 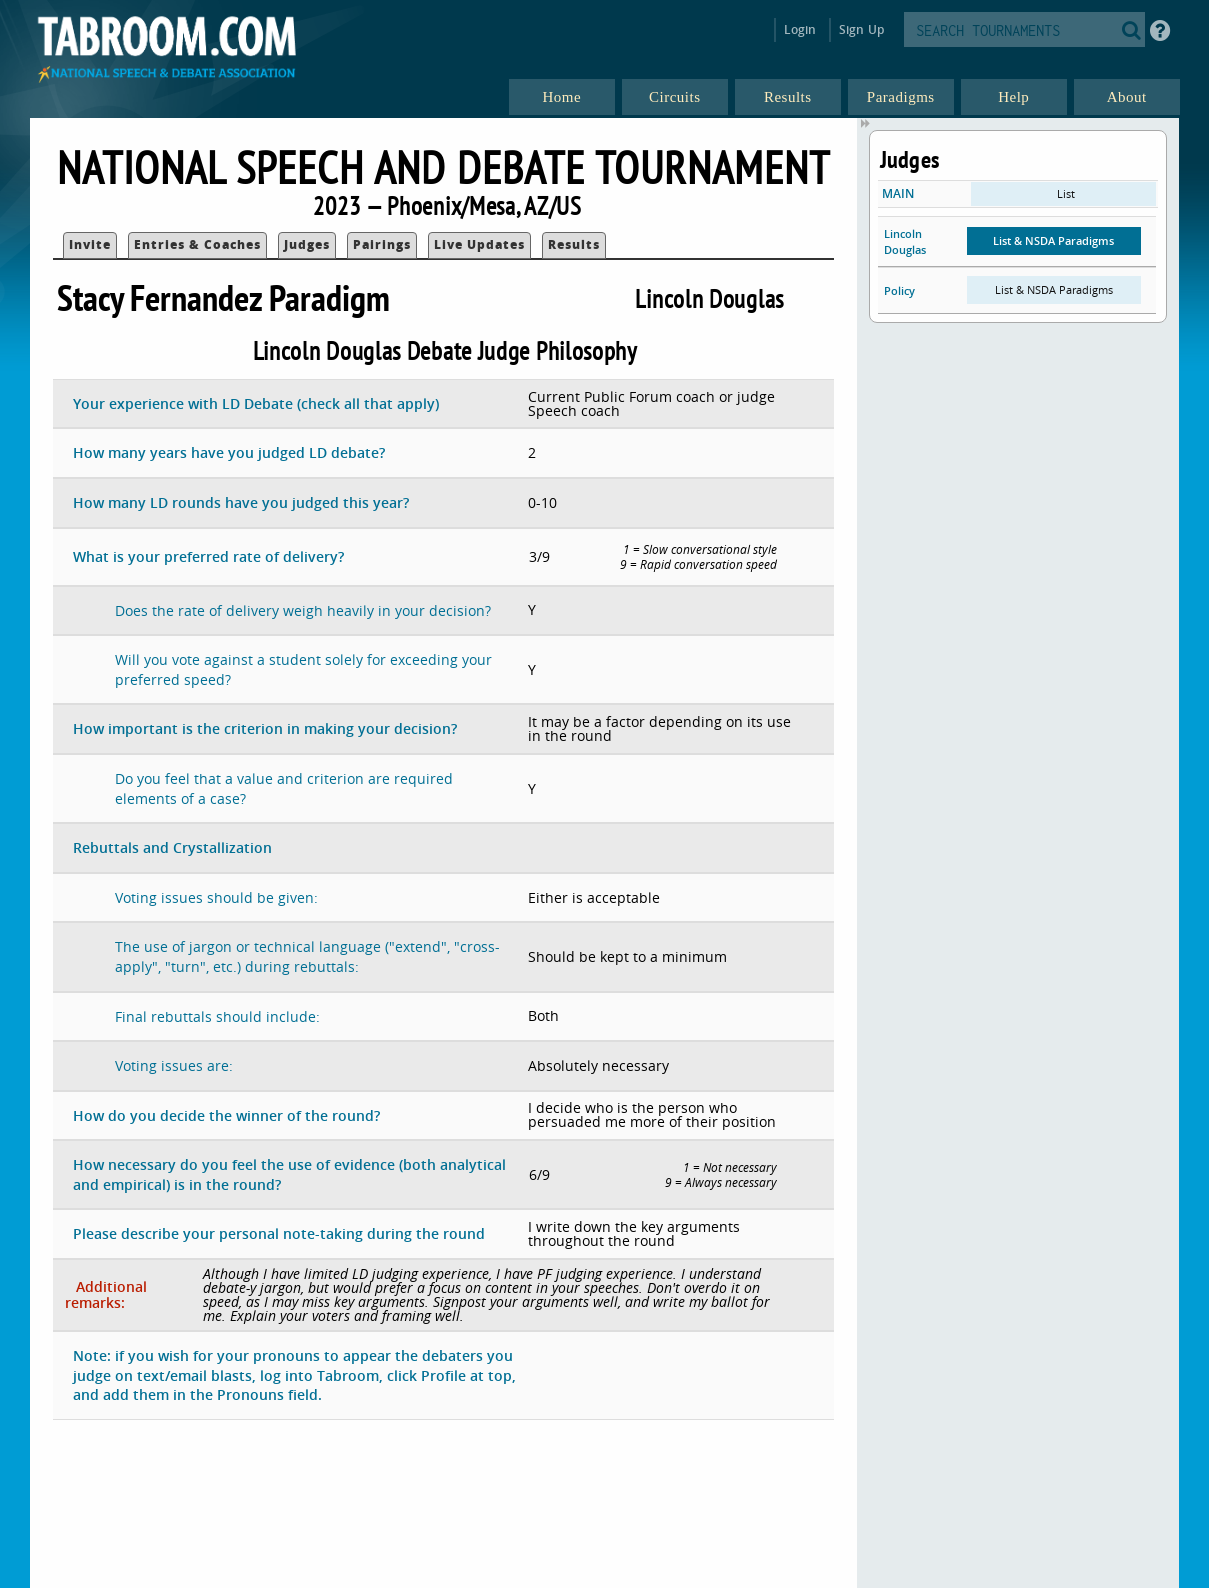 I want to click on List & NSDA Paradigms, so click(x=1053, y=240).